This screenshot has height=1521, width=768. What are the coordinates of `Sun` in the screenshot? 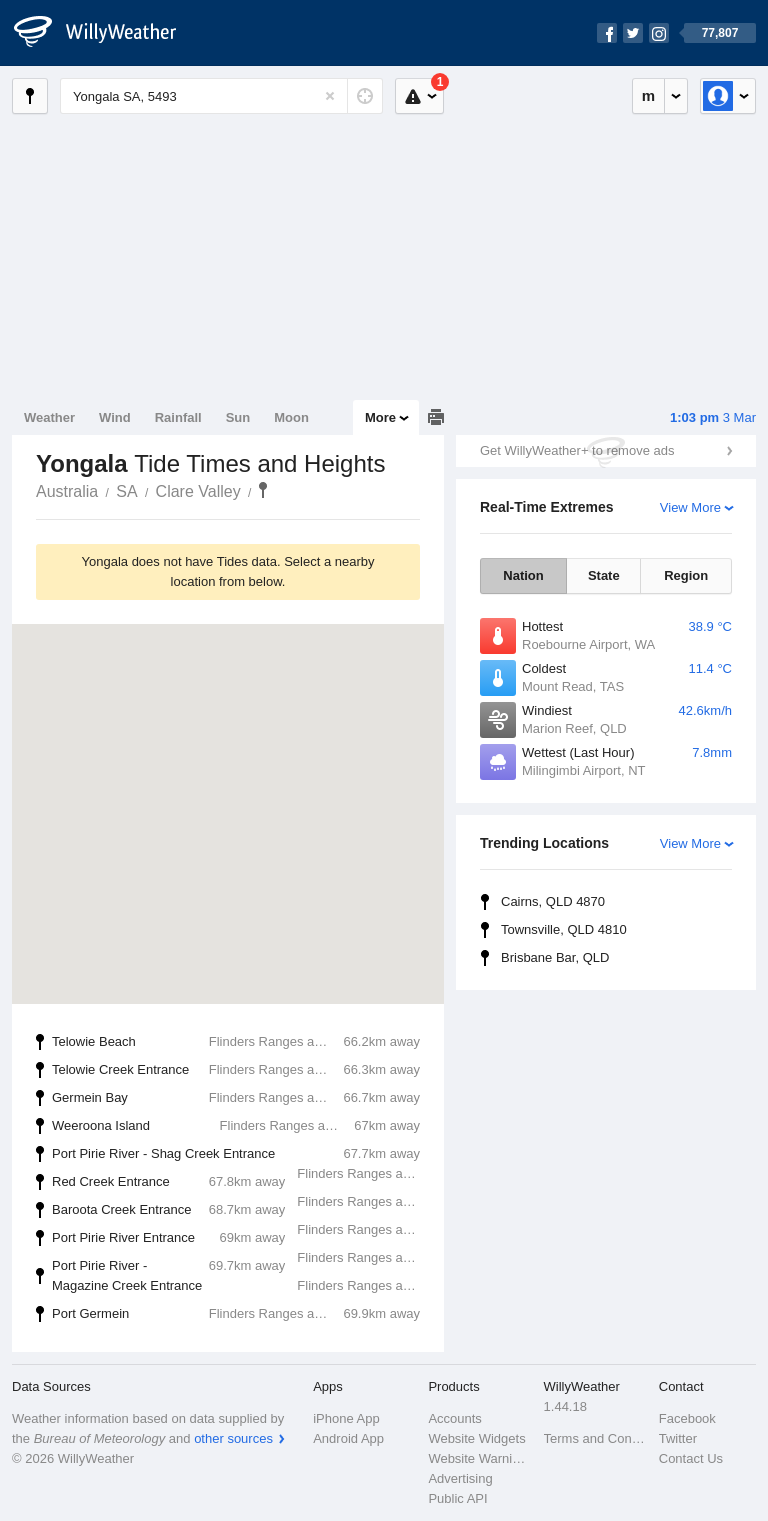 It's located at (238, 417).